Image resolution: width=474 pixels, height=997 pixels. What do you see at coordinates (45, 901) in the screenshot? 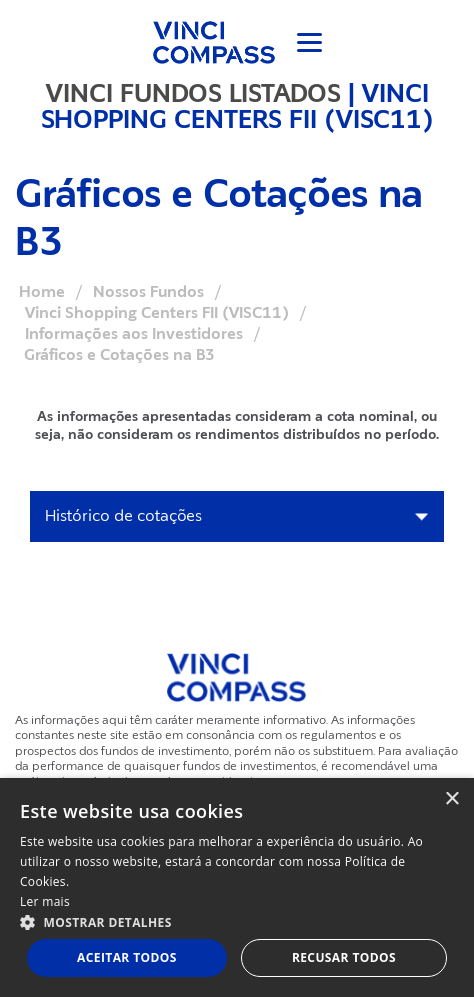
I see `Ler mais [Ler mais, opens a new window]` at bounding box center [45, 901].